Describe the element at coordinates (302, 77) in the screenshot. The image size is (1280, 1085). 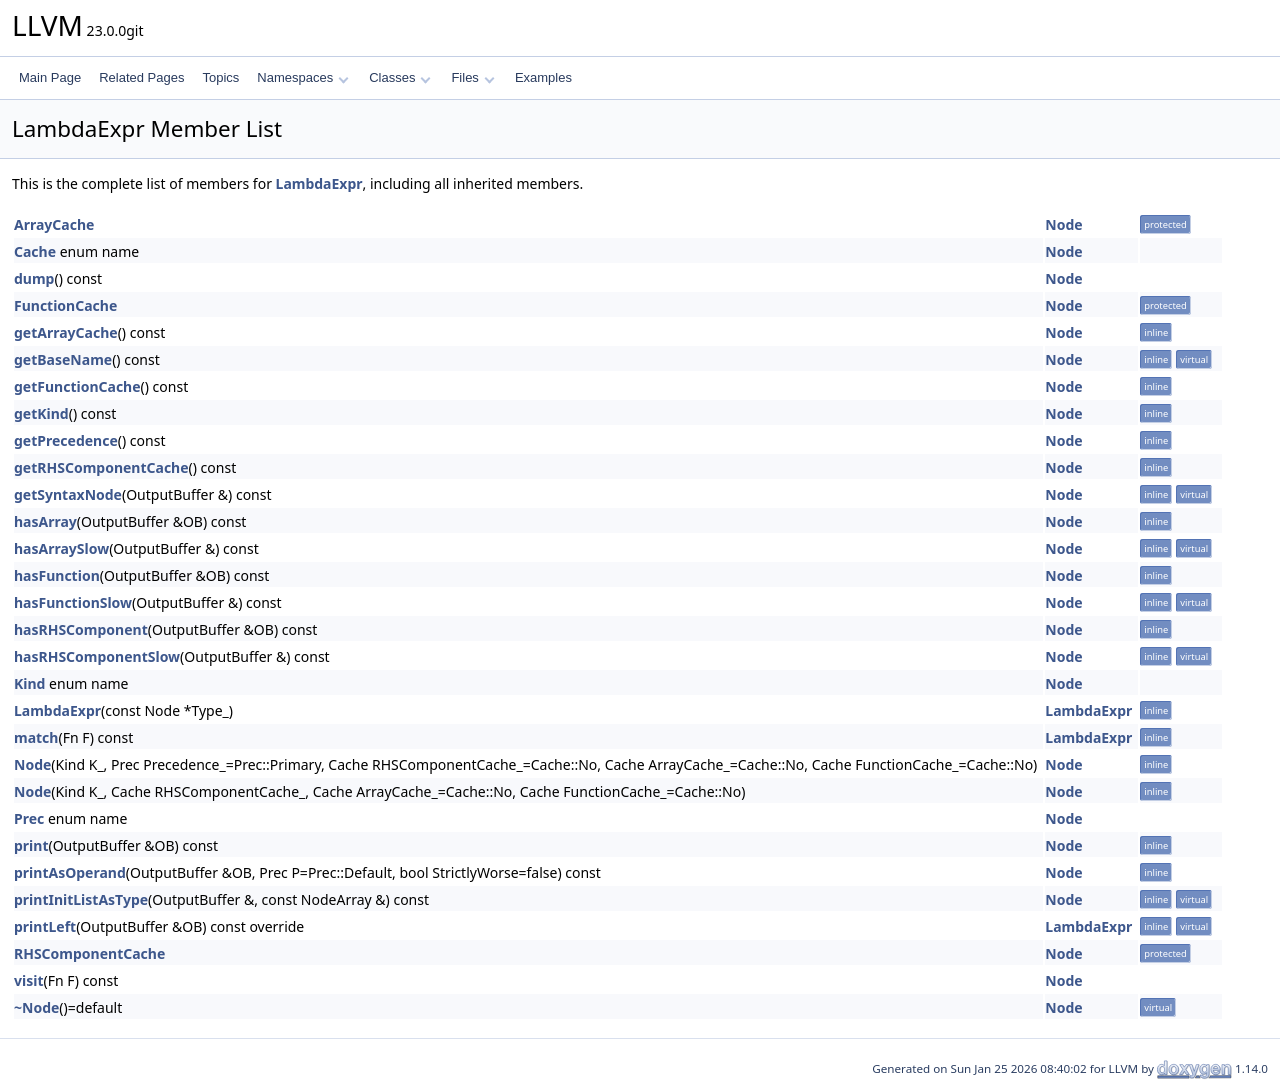
I see `Namespaces` at that location.